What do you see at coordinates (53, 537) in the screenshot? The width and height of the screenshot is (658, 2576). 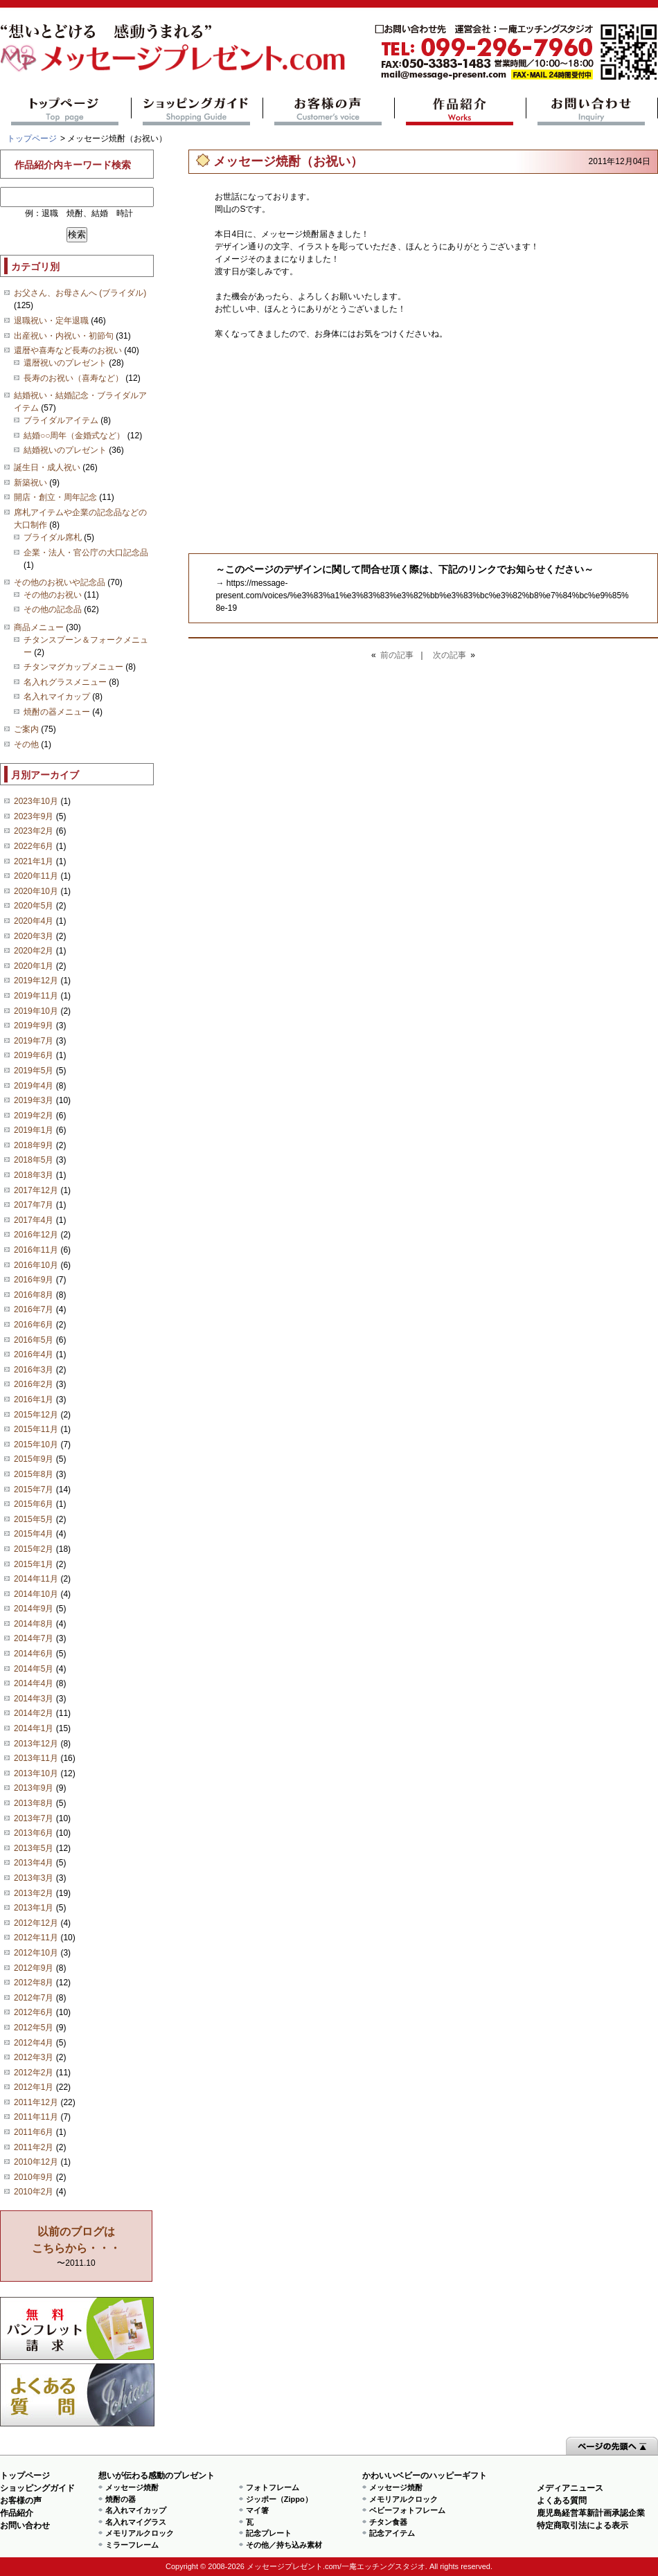 I see `ブライダル席札` at bounding box center [53, 537].